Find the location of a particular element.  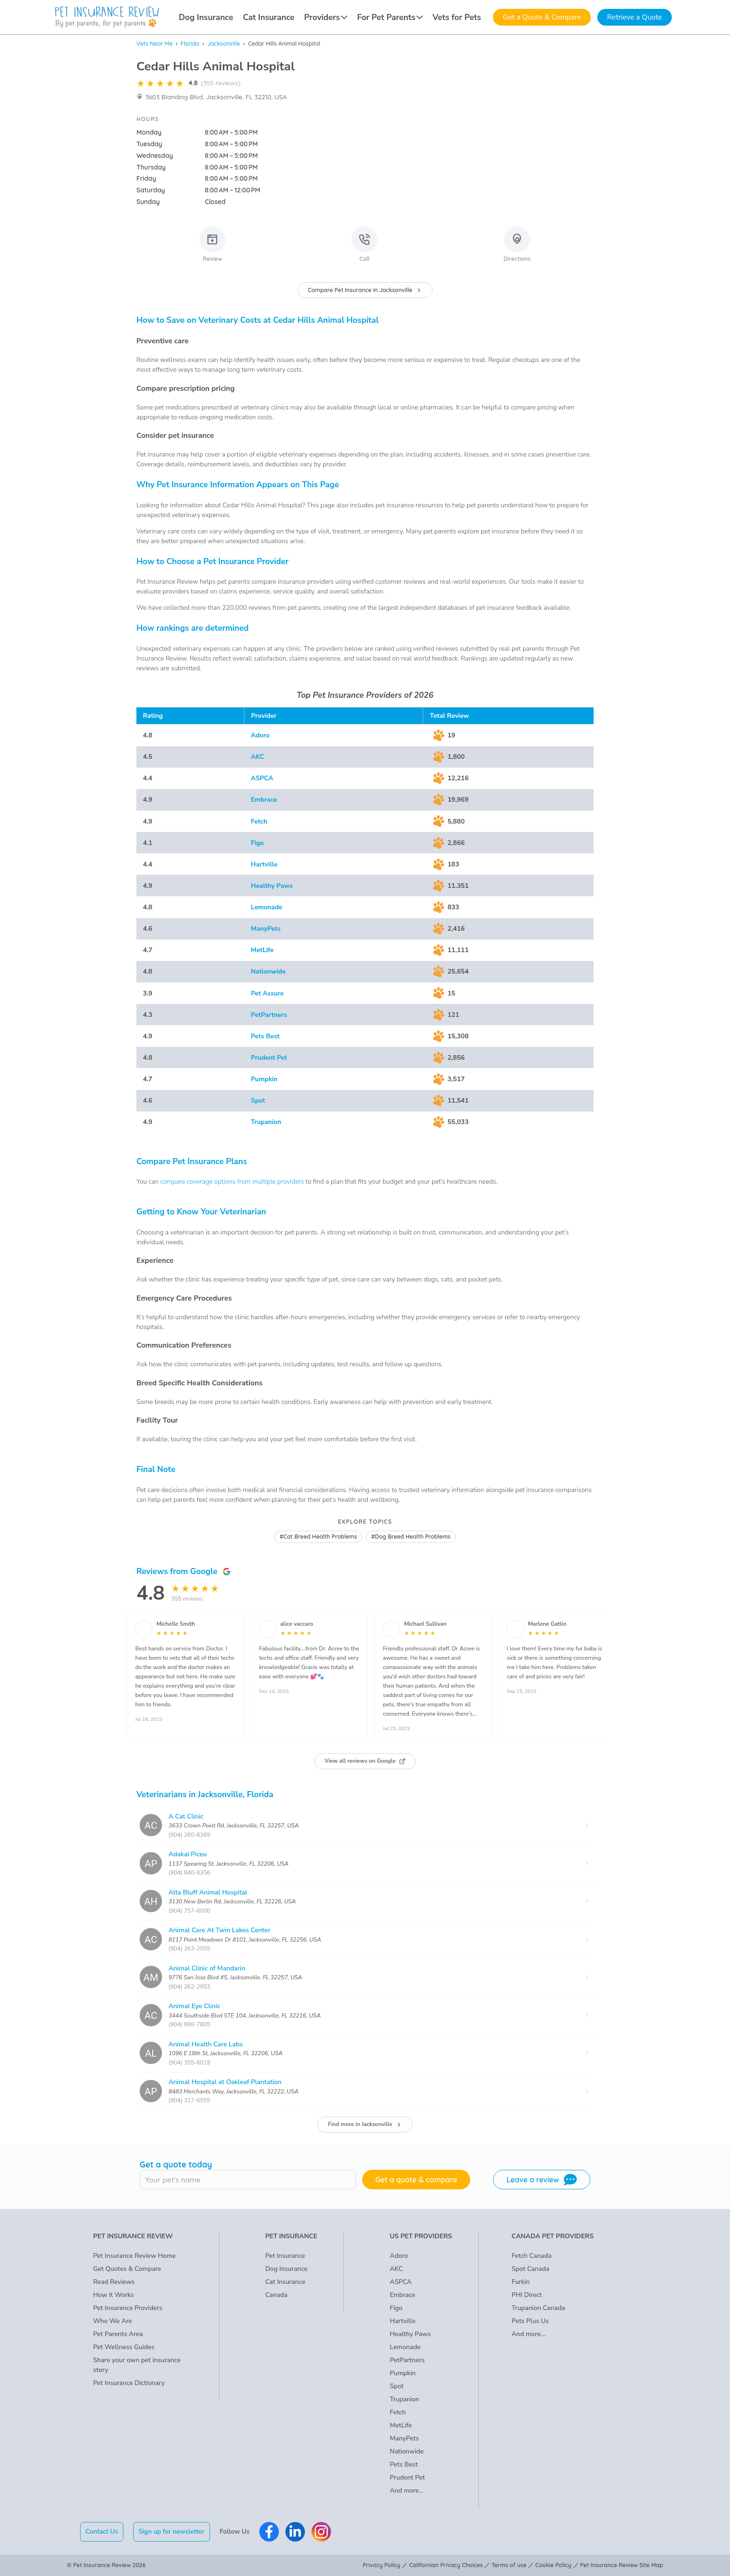

Vets Near Me is located at coordinates (154, 43).